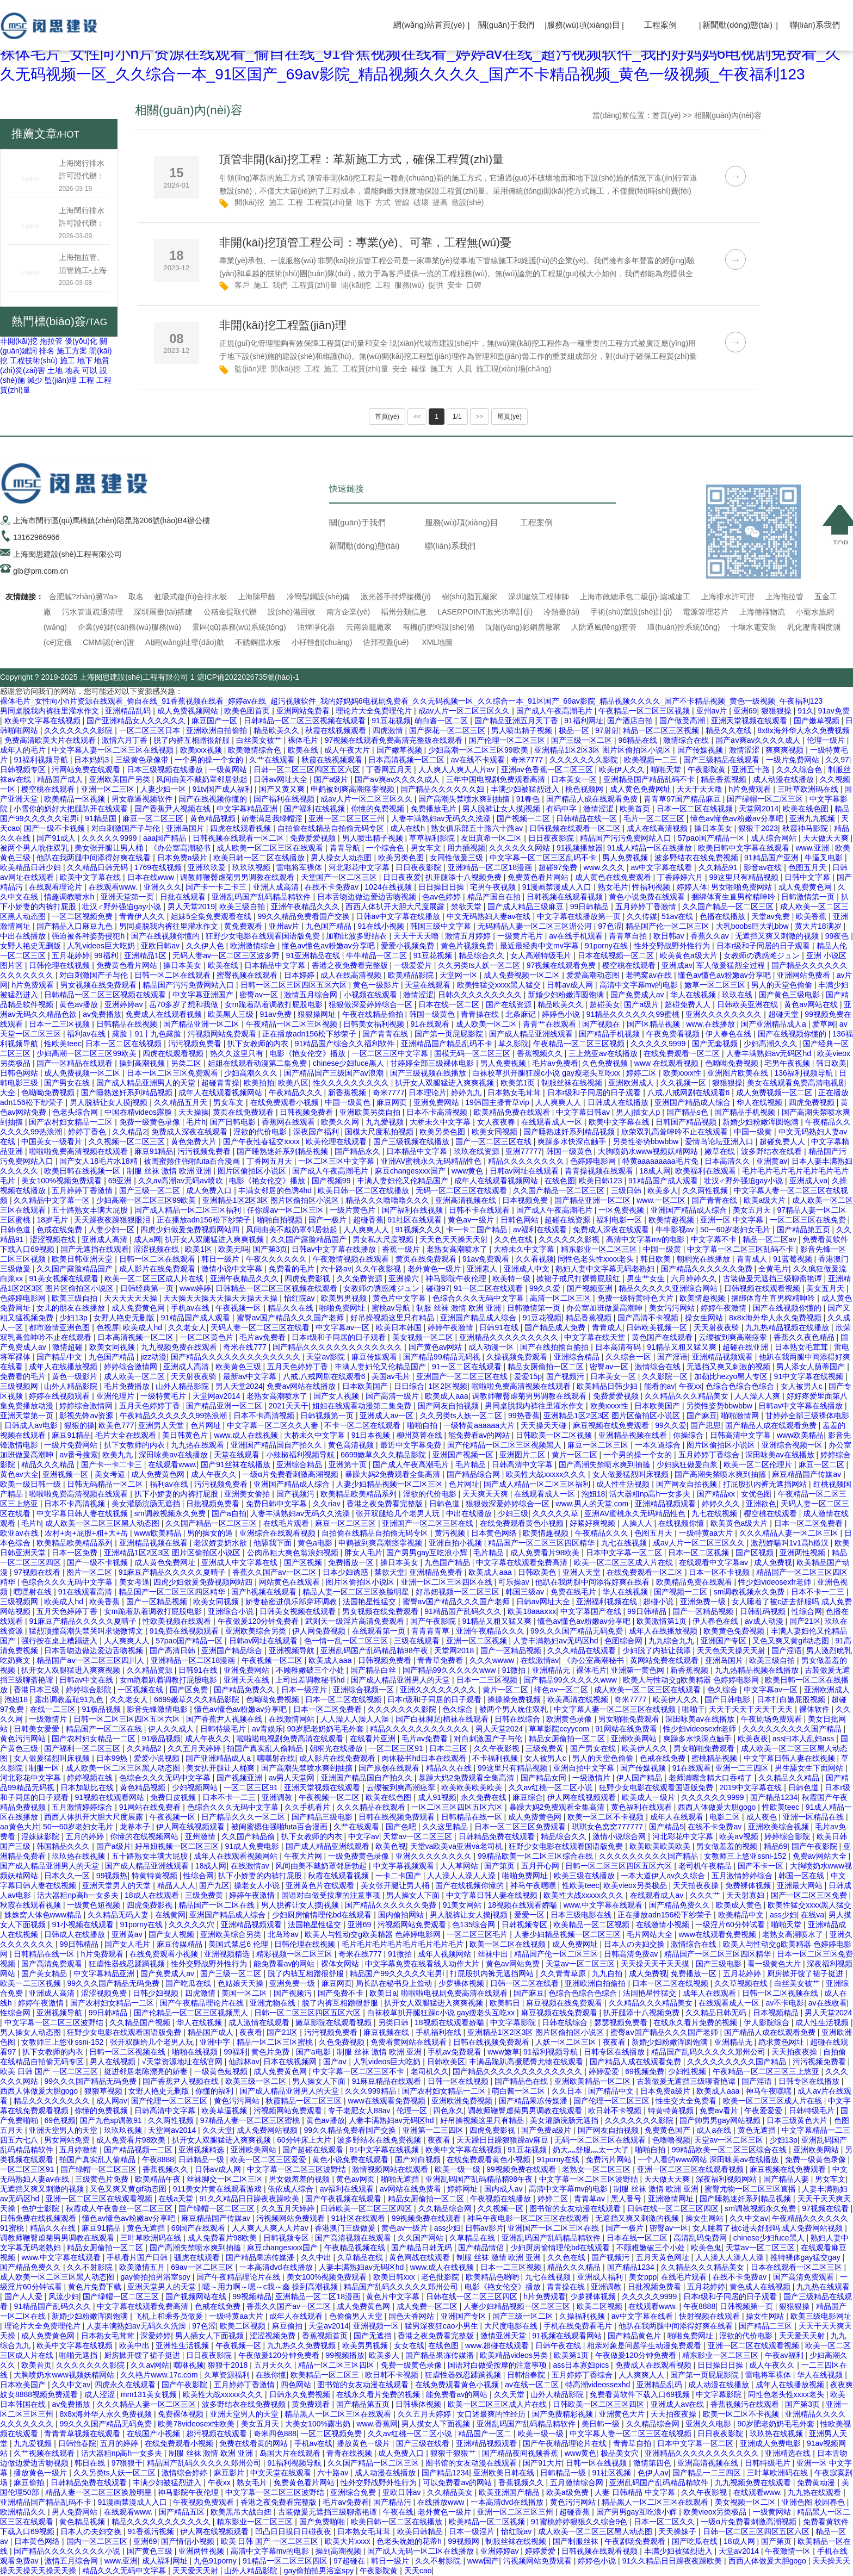 Image resolution: width=853 pixels, height=2576 pixels. Describe the element at coordinates (390, 1846) in the screenshot. I see `欧美色视` at that location.